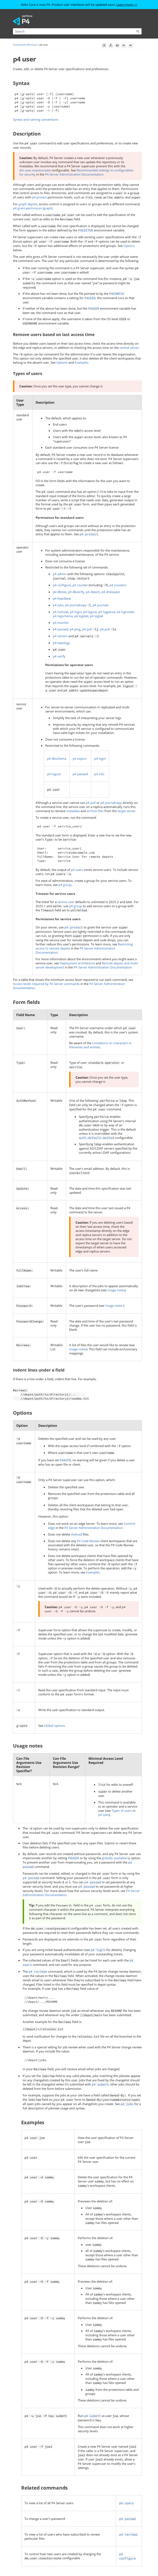 The width and height of the screenshot is (158, 2576). I want to click on p4 grant-permission (graph), so click(32, 208).